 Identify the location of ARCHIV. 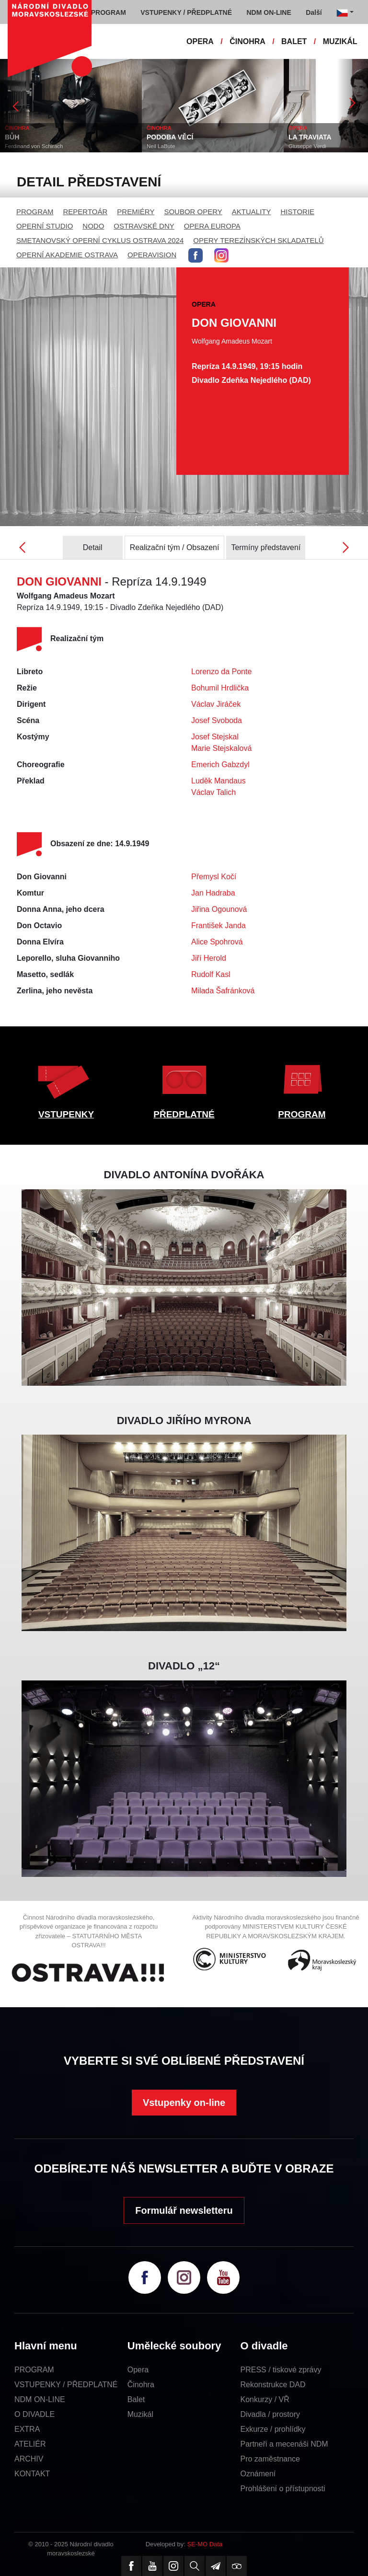
(28, 2459).